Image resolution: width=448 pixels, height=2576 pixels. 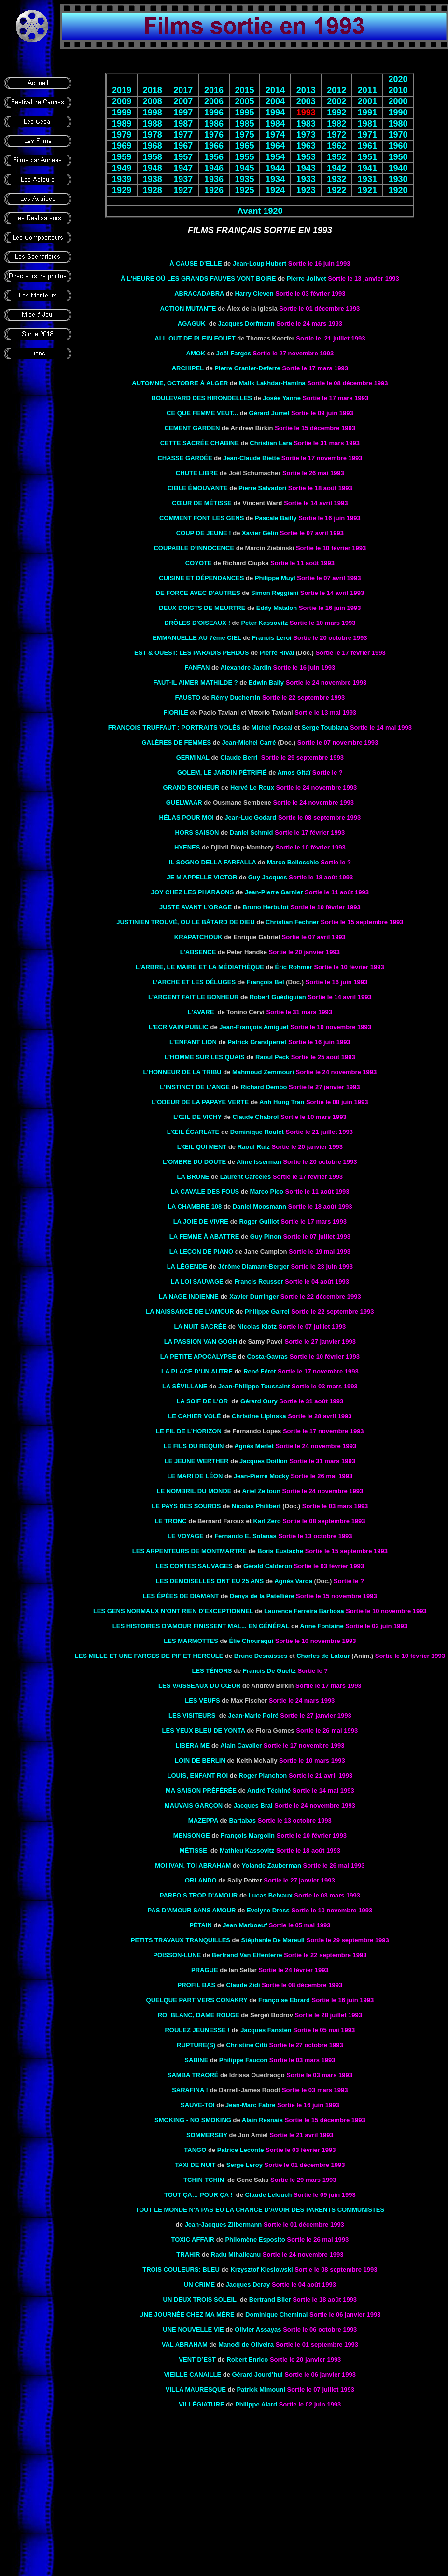 What do you see at coordinates (199, 443) in the screenshot?
I see `Cette sacrée chabine` at bounding box center [199, 443].